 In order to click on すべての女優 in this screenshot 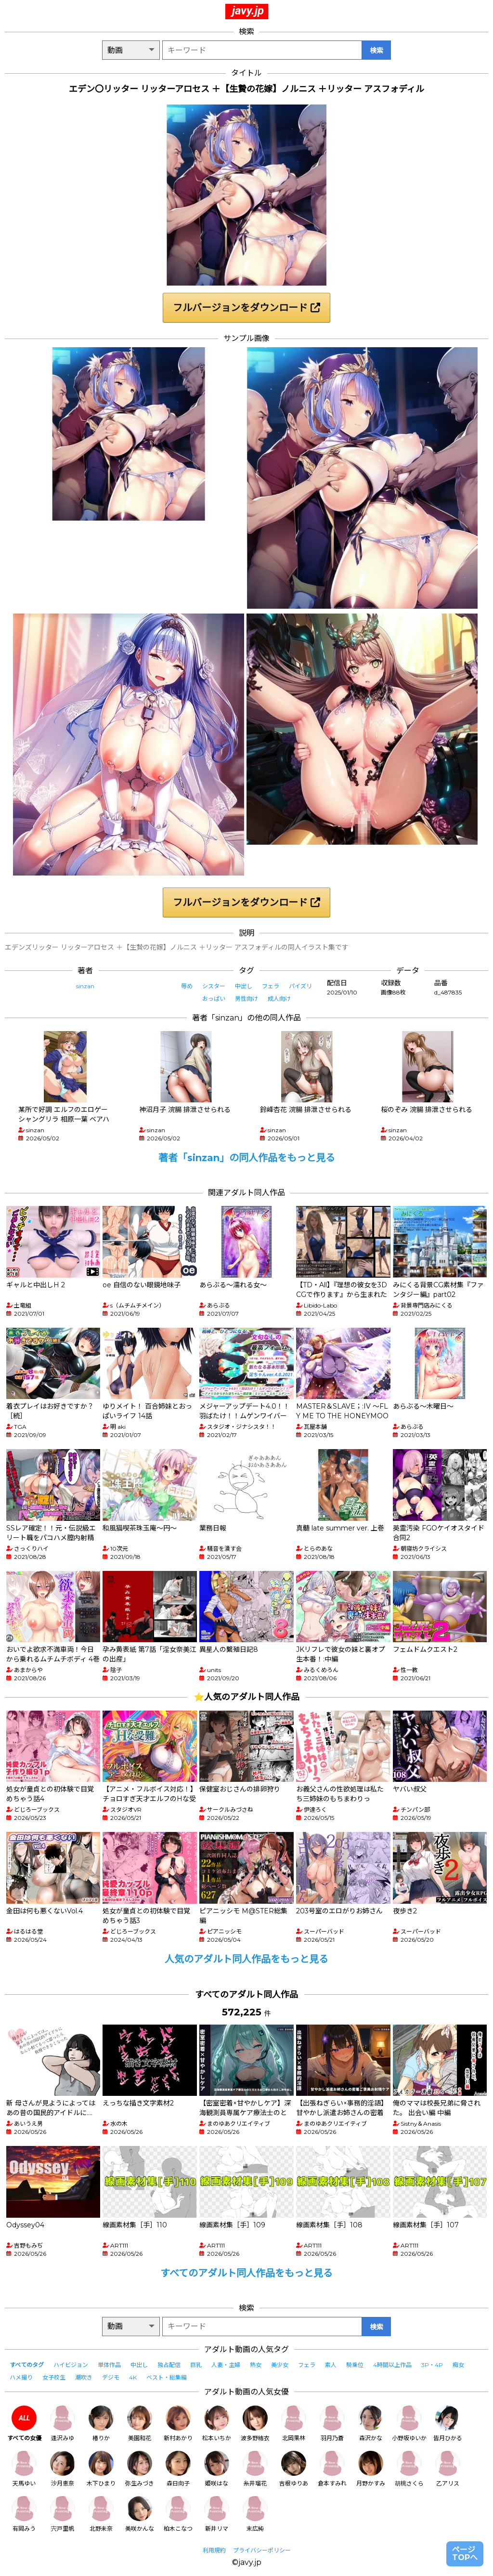, I will do `click(24, 2424)`.